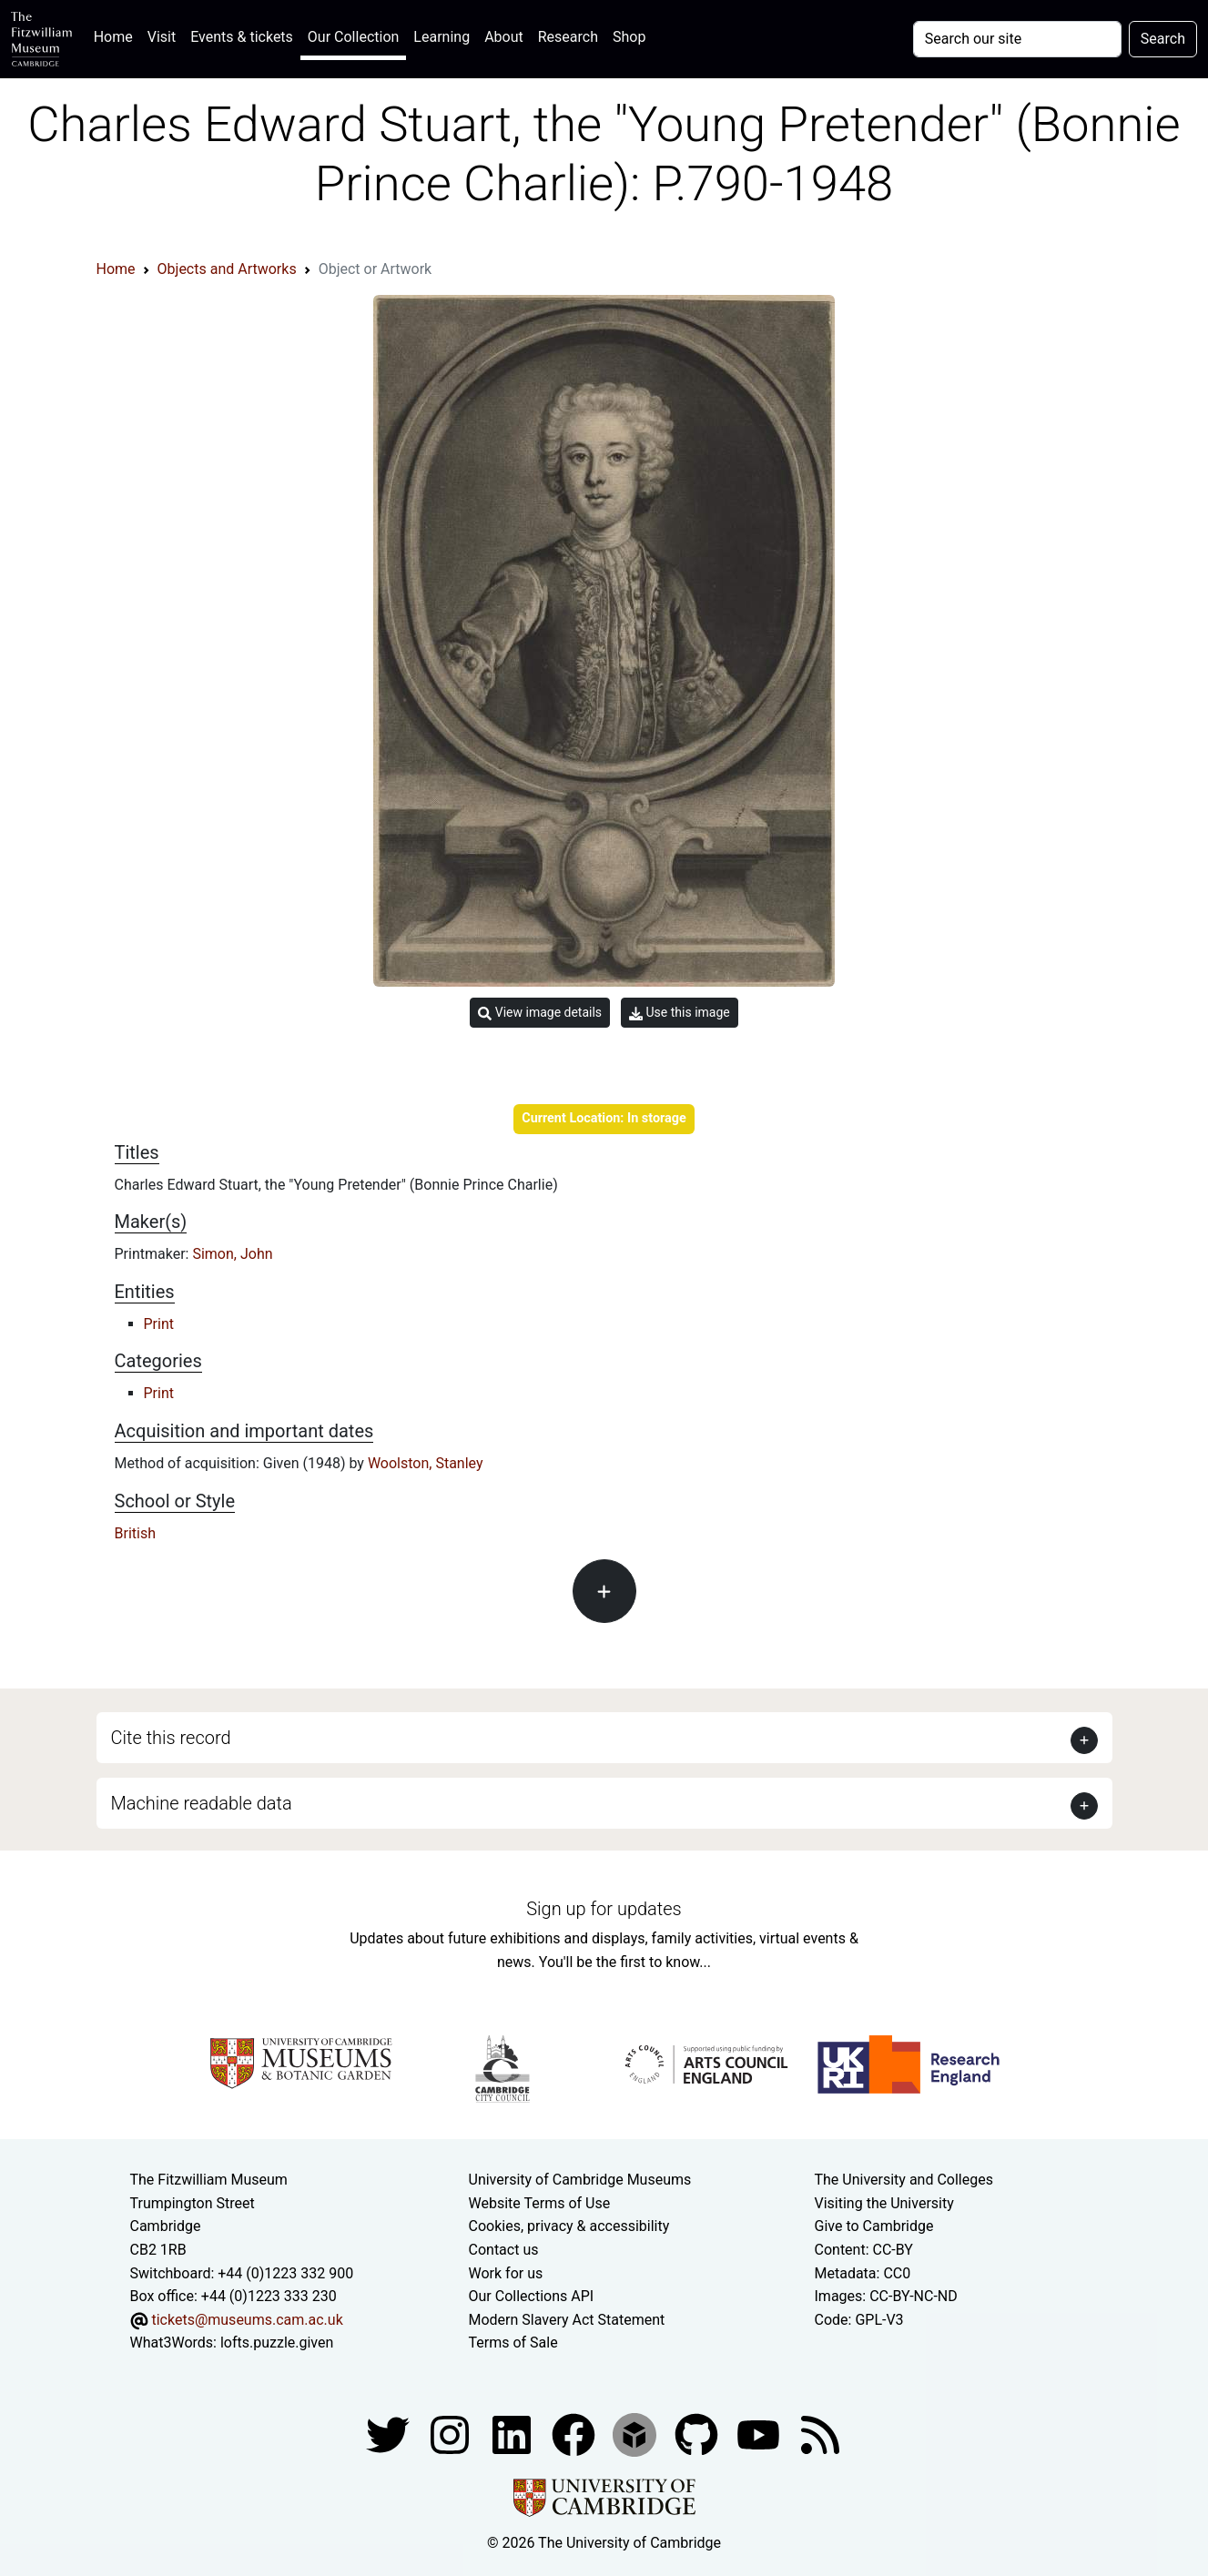 Image resolution: width=1208 pixels, height=2576 pixels. Describe the element at coordinates (451, 2433) in the screenshot. I see `[Fitzwilliam Museum instagram account]` at that location.